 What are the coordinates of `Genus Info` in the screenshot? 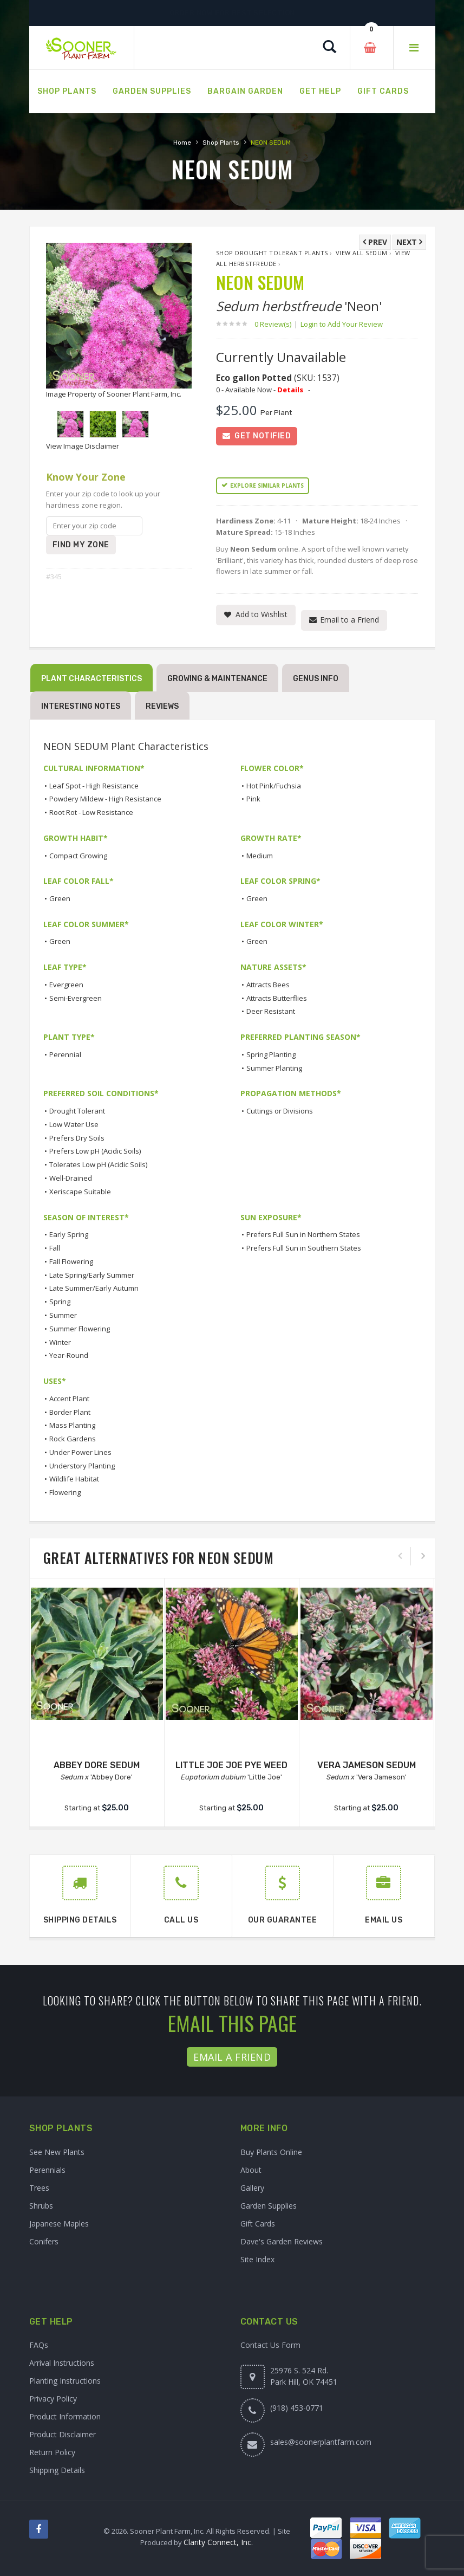 It's located at (315, 678).